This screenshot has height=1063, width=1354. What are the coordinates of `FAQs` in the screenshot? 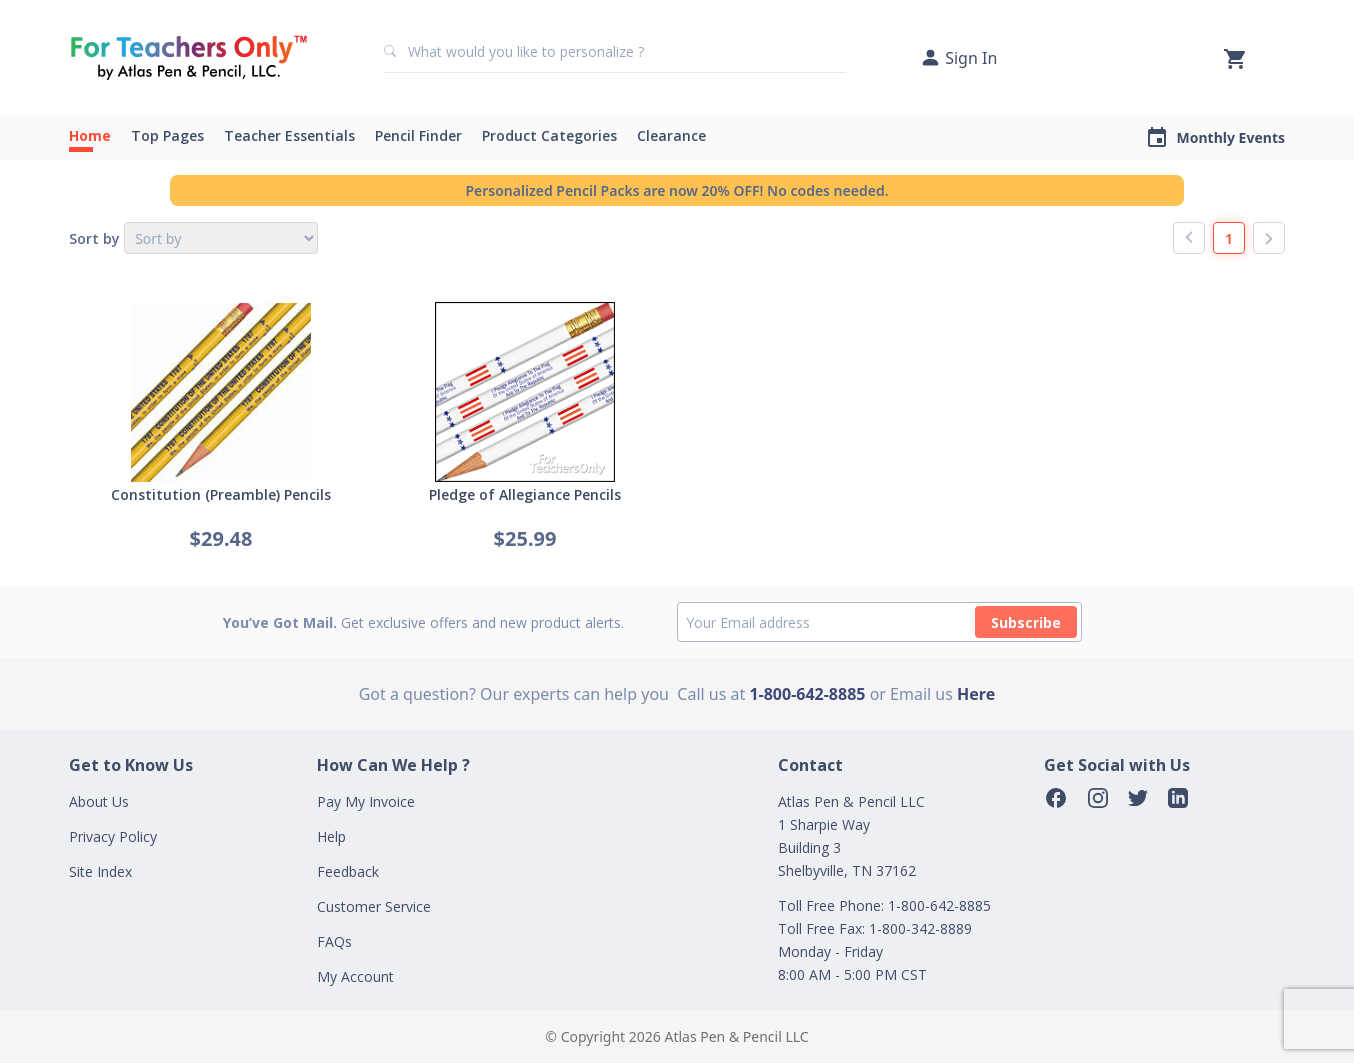 It's located at (334, 941).